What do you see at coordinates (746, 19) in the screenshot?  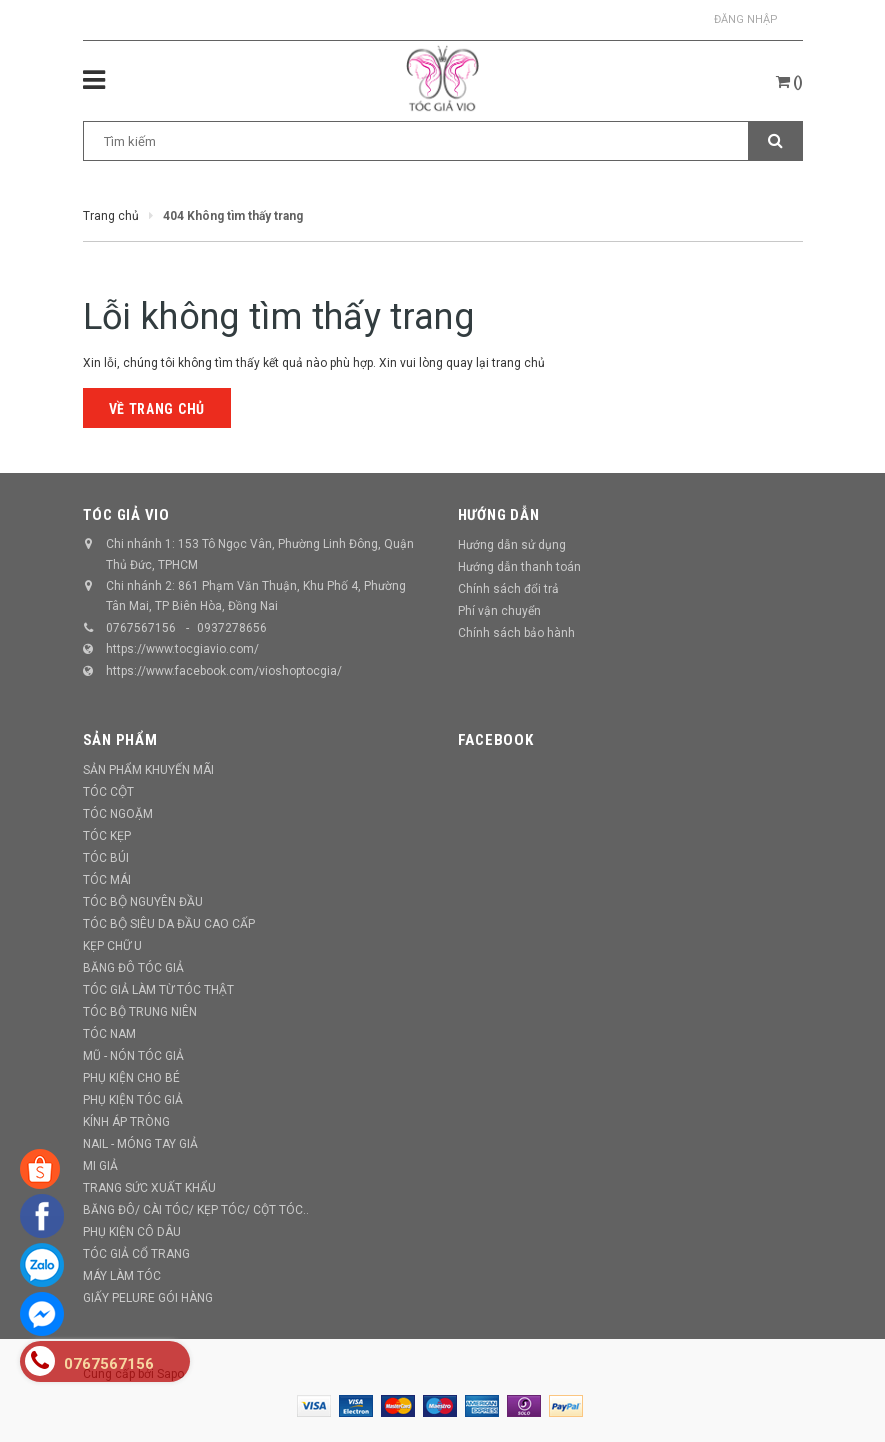 I see `Đăng nhập` at bounding box center [746, 19].